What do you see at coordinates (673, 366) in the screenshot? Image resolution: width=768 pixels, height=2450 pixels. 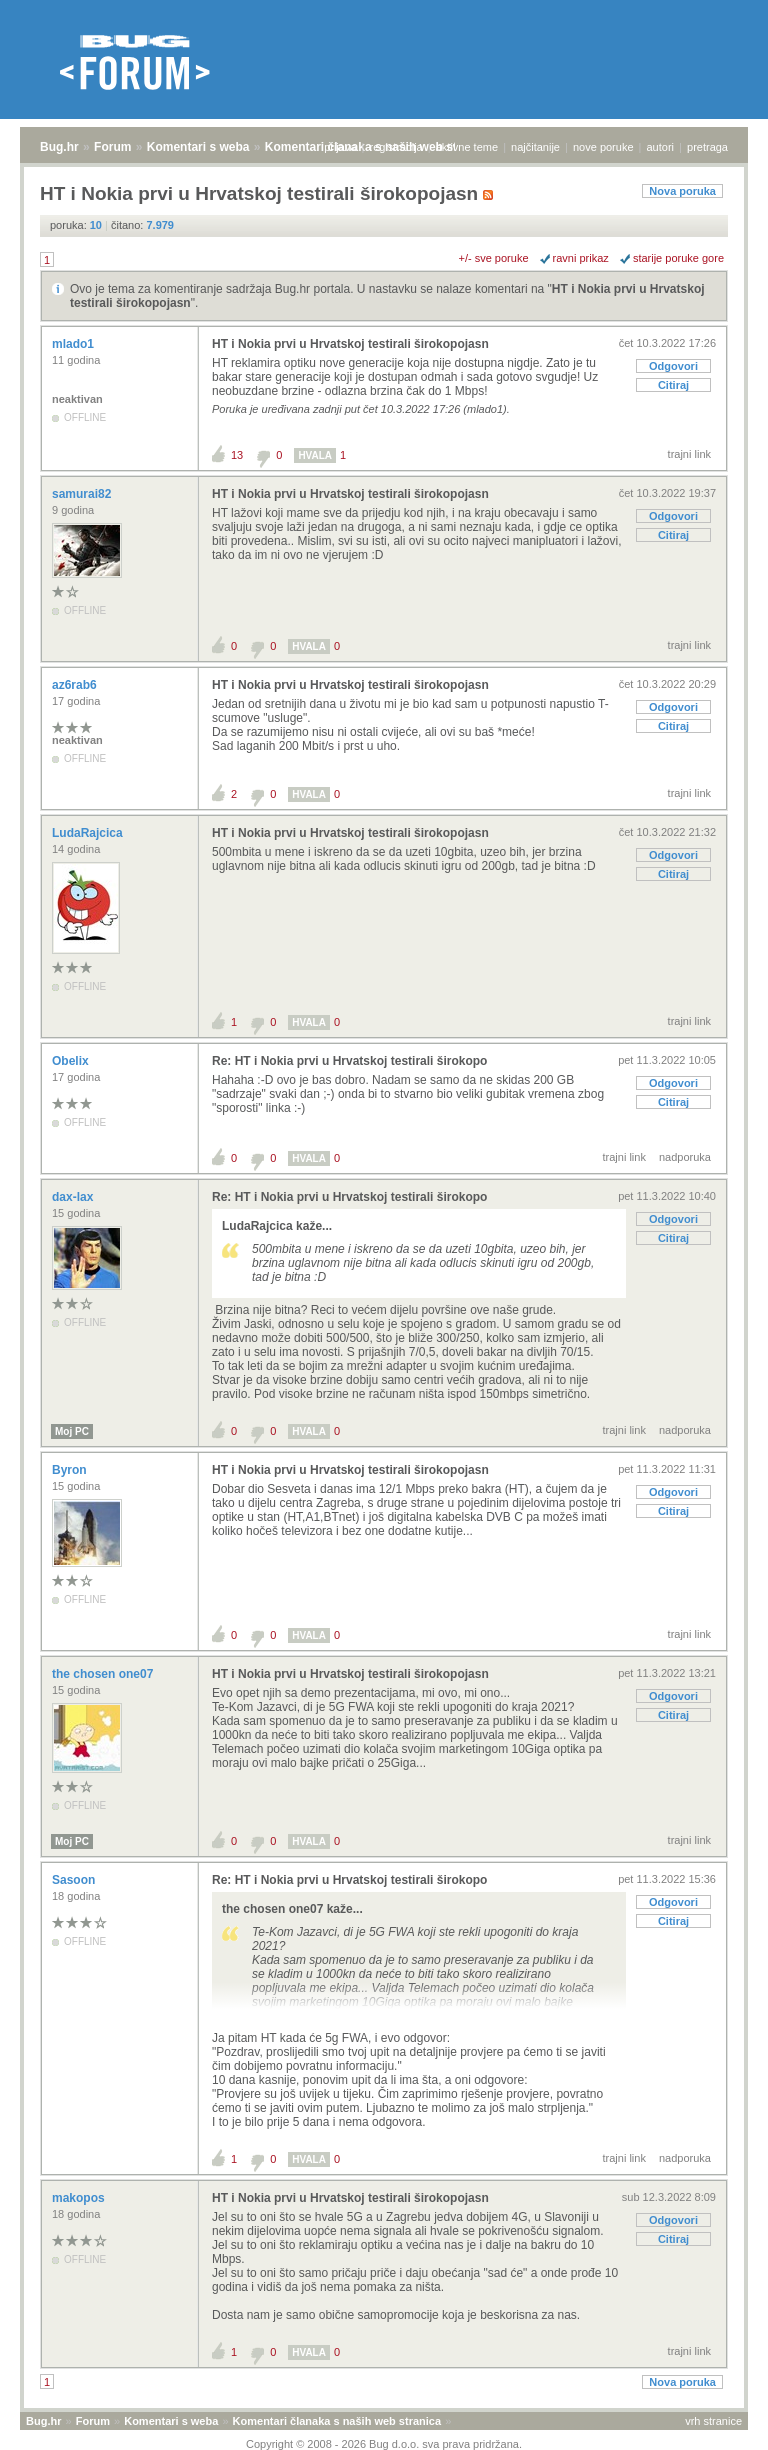 I see `Odgovori` at bounding box center [673, 366].